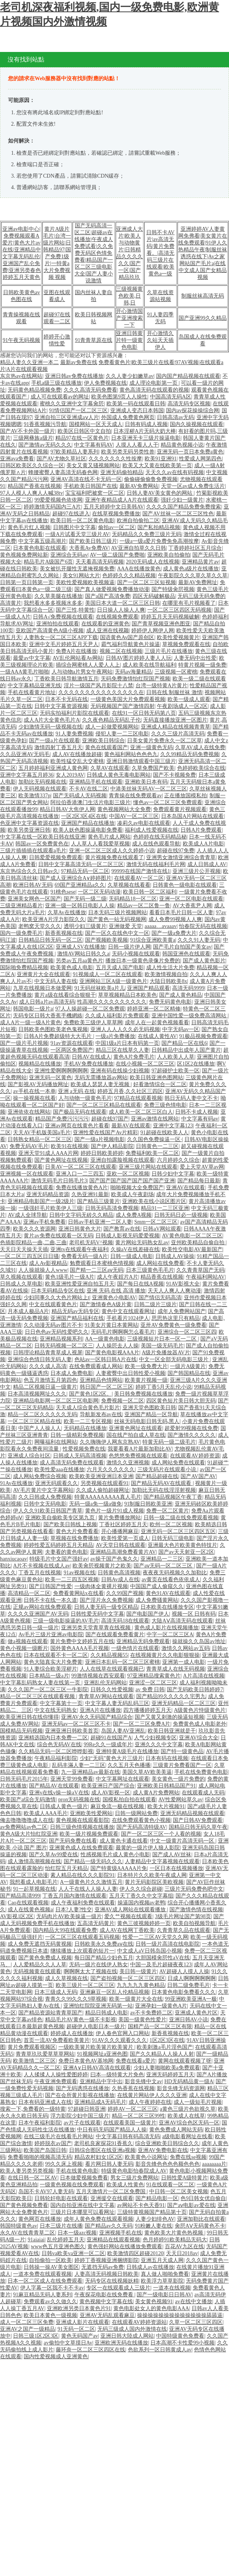  Describe the element at coordinates (60, 397) in the screenshot. I see `成人可在线观看av的网址` at that location.